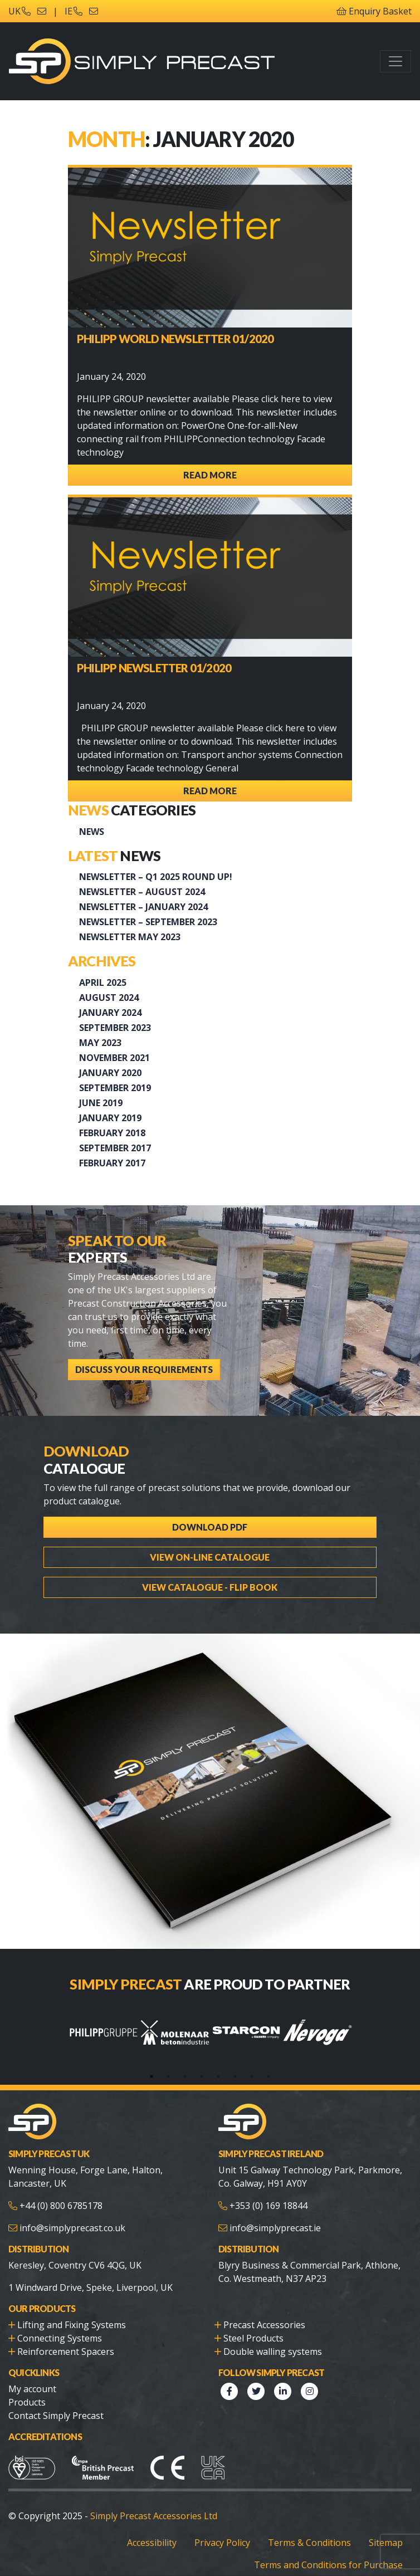  I want to click on February 2018, so click(112, 1133).